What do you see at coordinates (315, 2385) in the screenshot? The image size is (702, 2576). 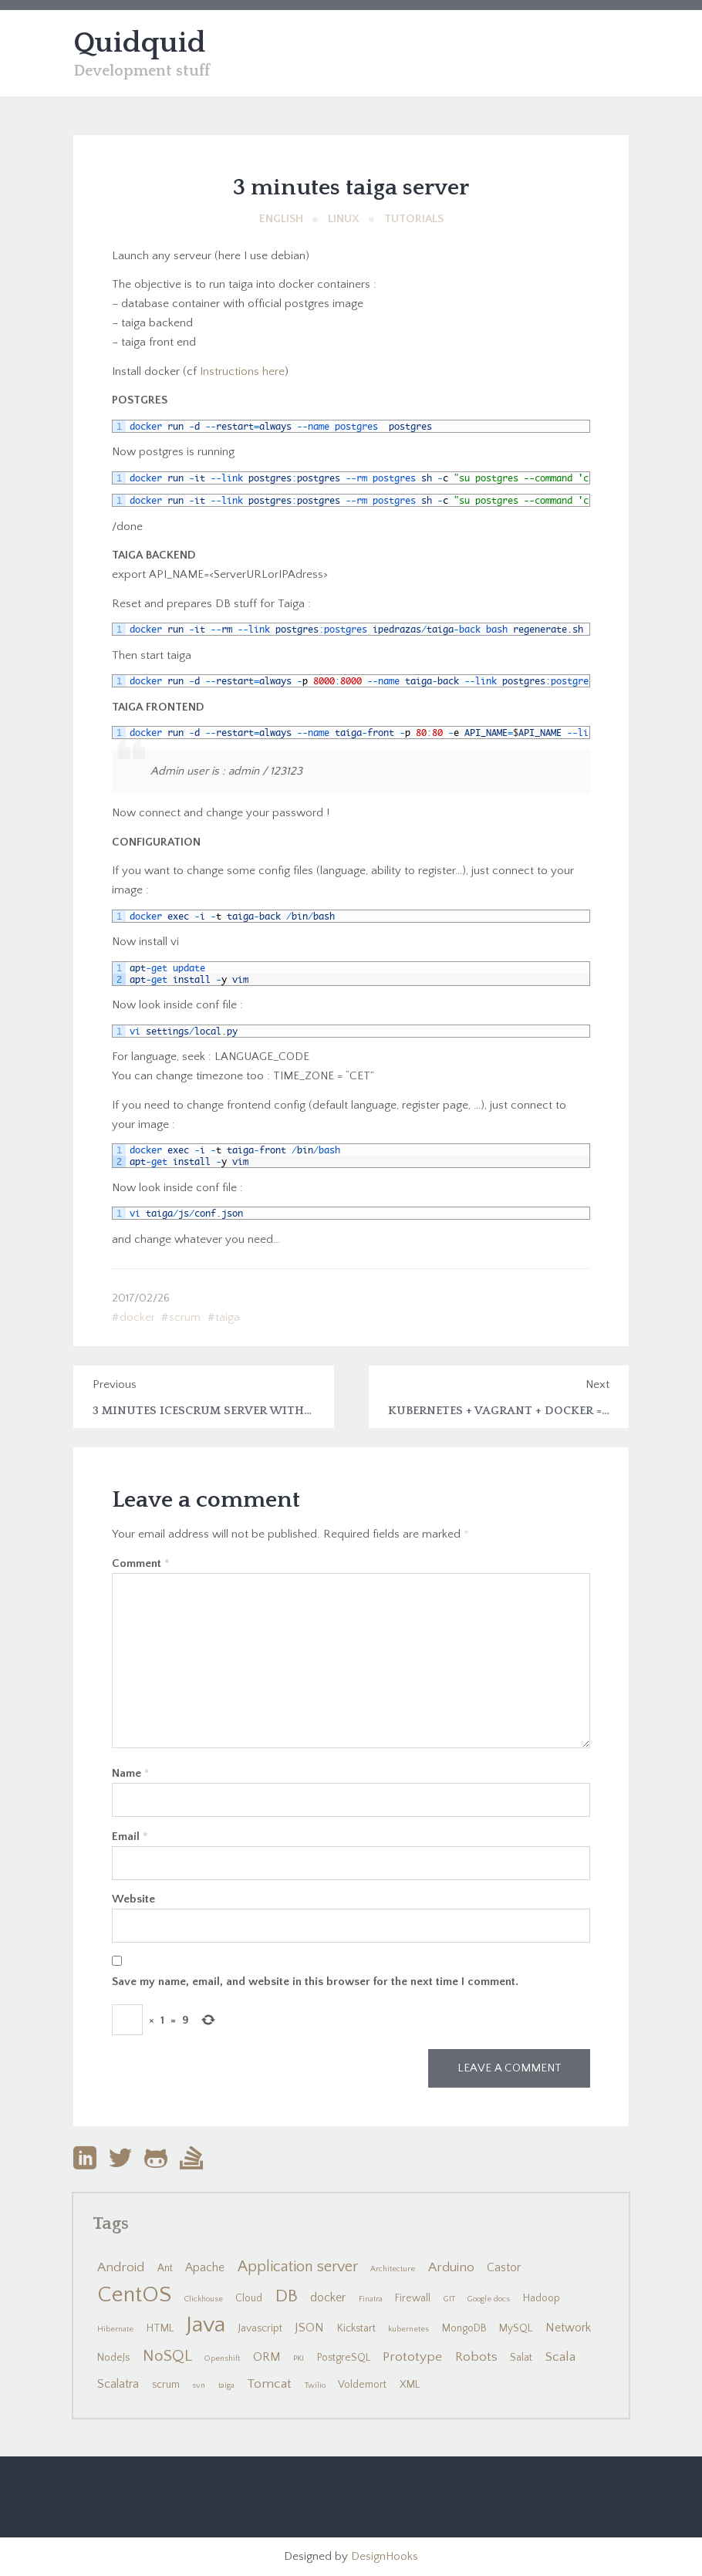 I see `Twilio [Twilio (1 item)]` at bounding box center [315, 2385].